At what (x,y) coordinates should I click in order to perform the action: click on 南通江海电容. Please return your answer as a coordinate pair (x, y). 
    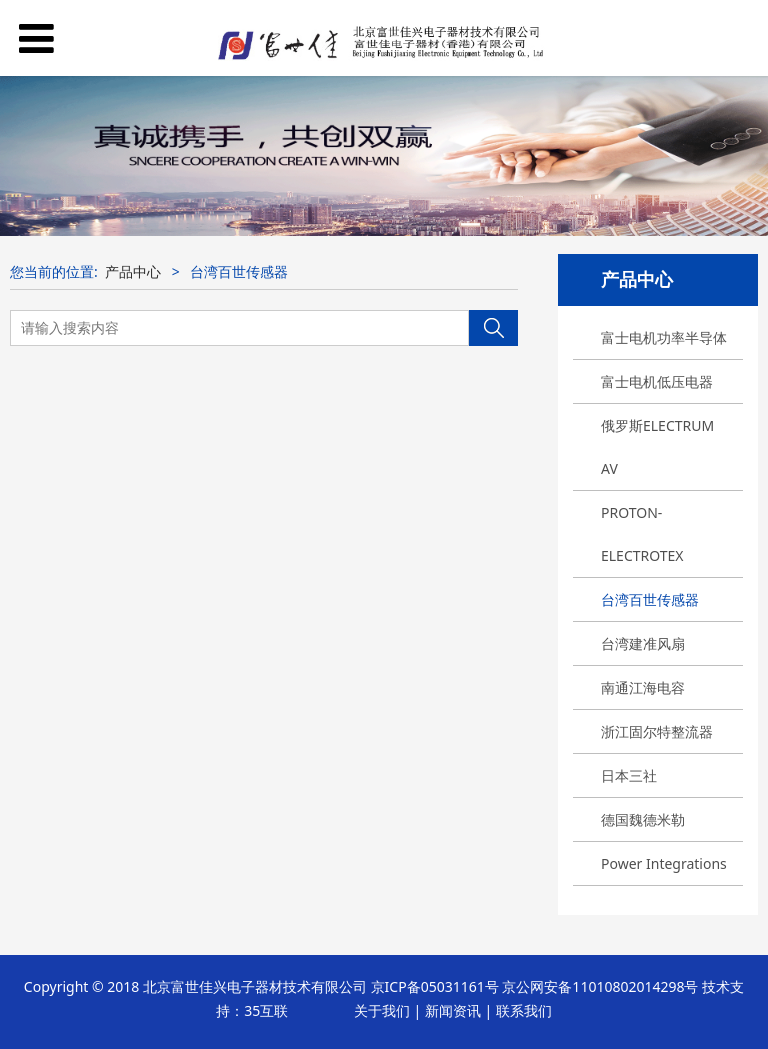
    Looking at the image, I should click on (643, 687).